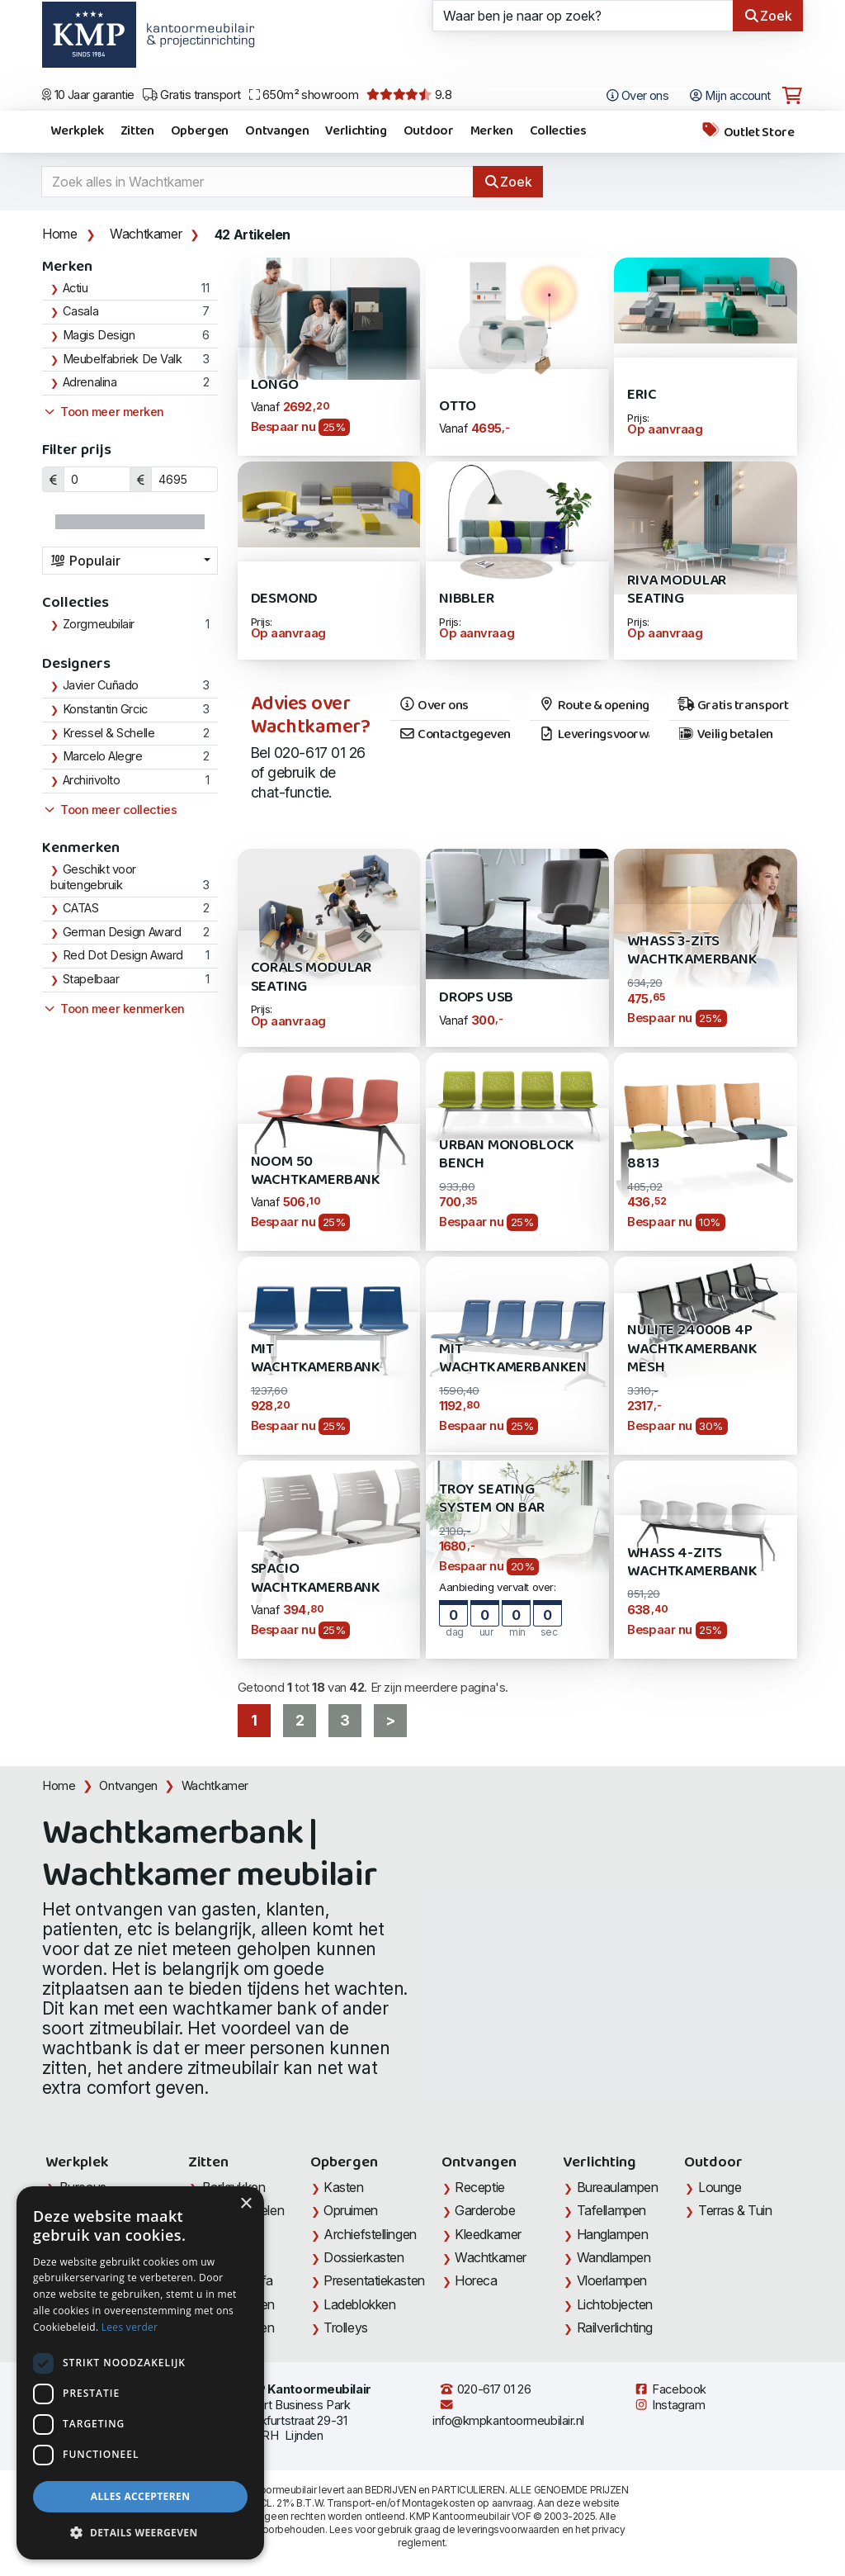 This screenshot has height=2576, width=845. I want to click on Home, so click(59, 233).